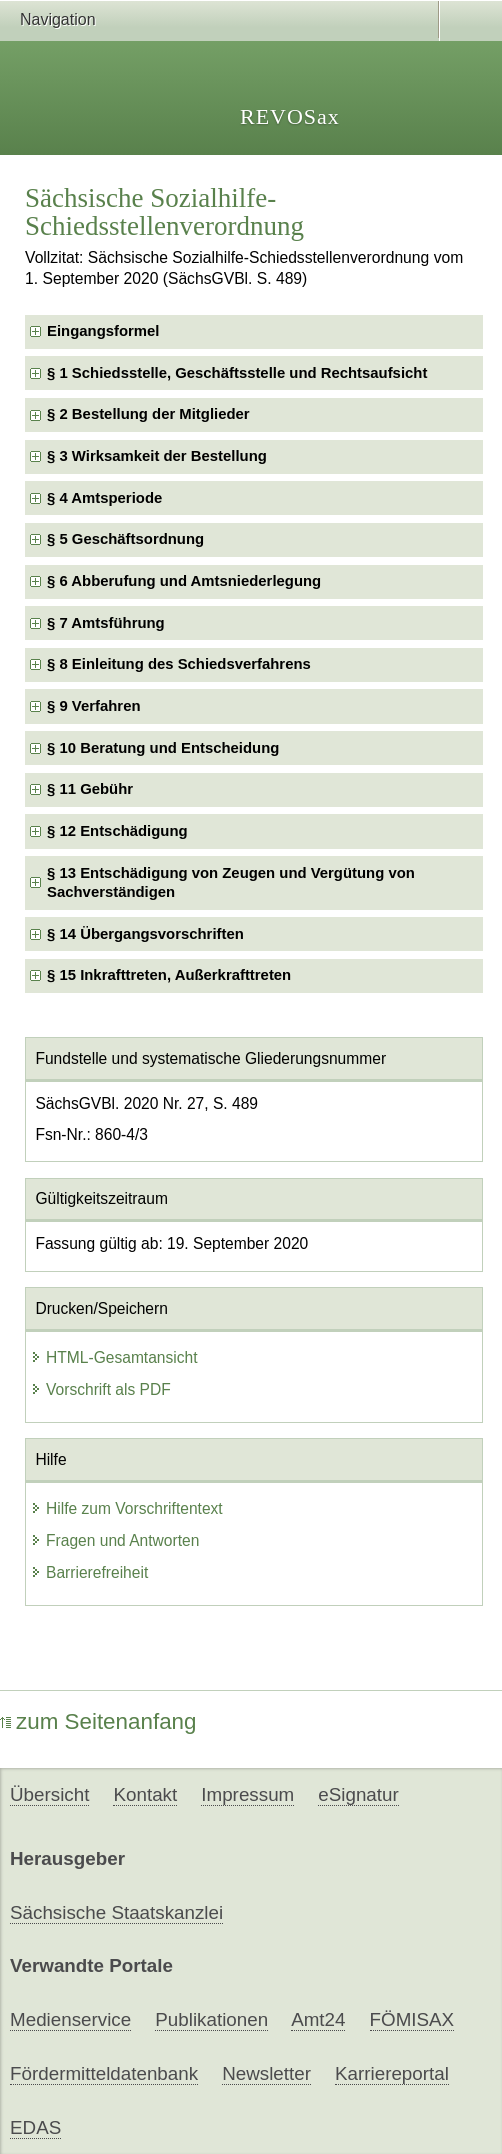 The height and width of the screenshot is (2154, 502). What do you see at coordinates (163, 748) in the screenshot?
I see `§ 10 Beratung und Entscheidung [checkbox]` at bounding box center [163, 748].